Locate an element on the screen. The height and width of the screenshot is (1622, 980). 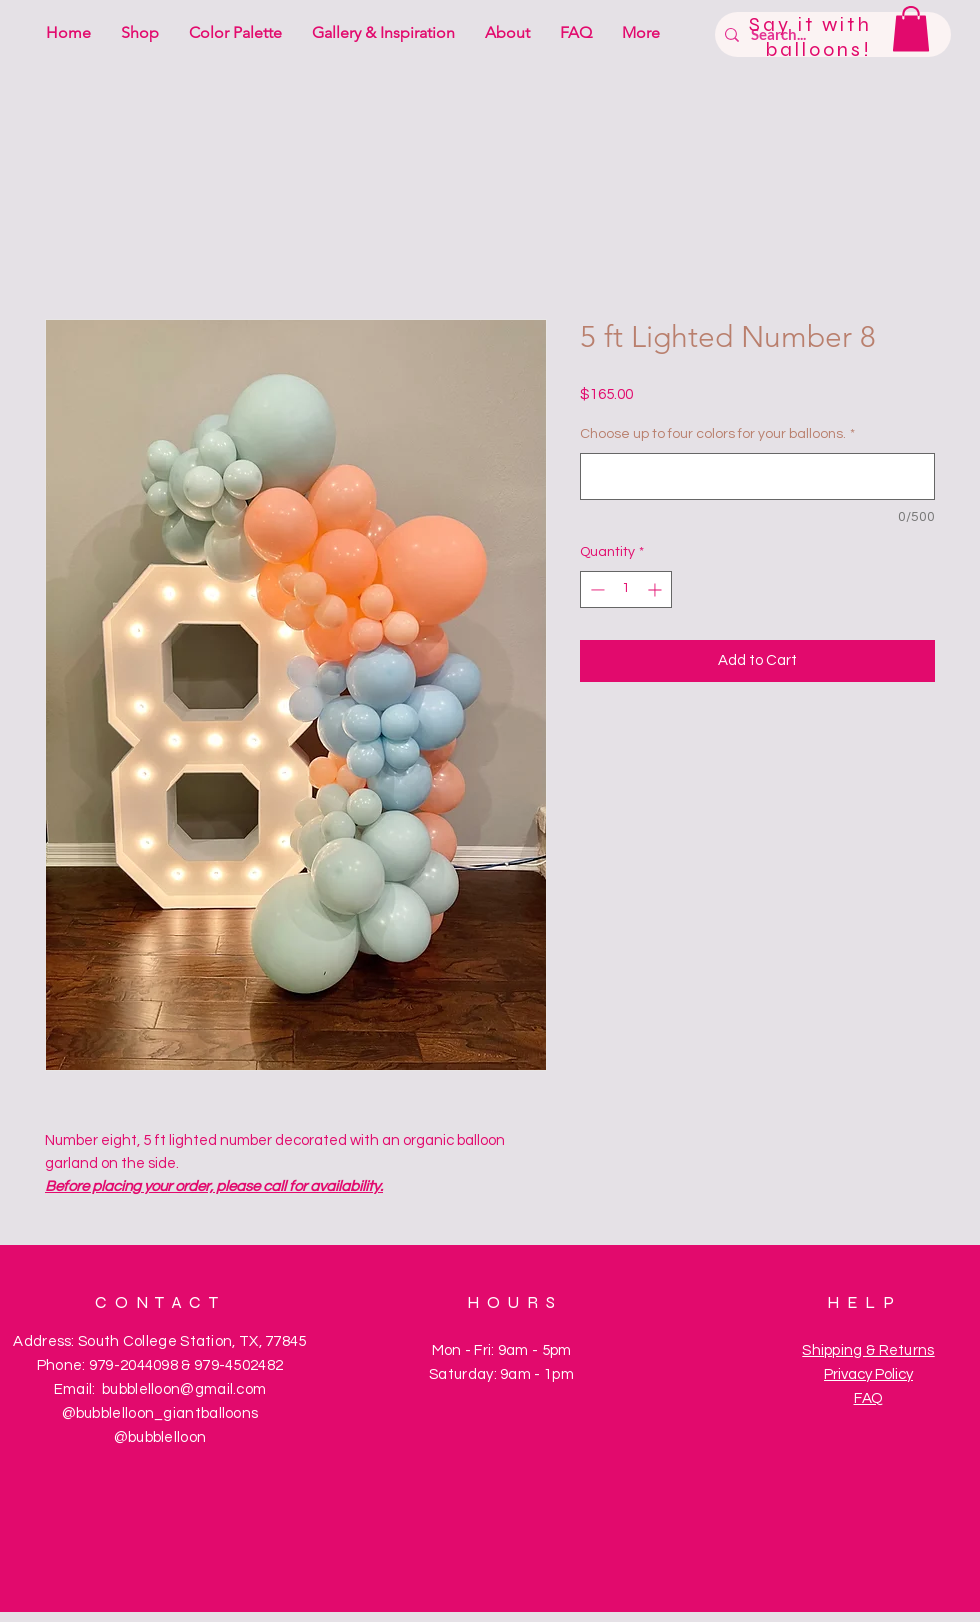
Choose up to four colors for your balloons. is located at coordinates (717, 434).